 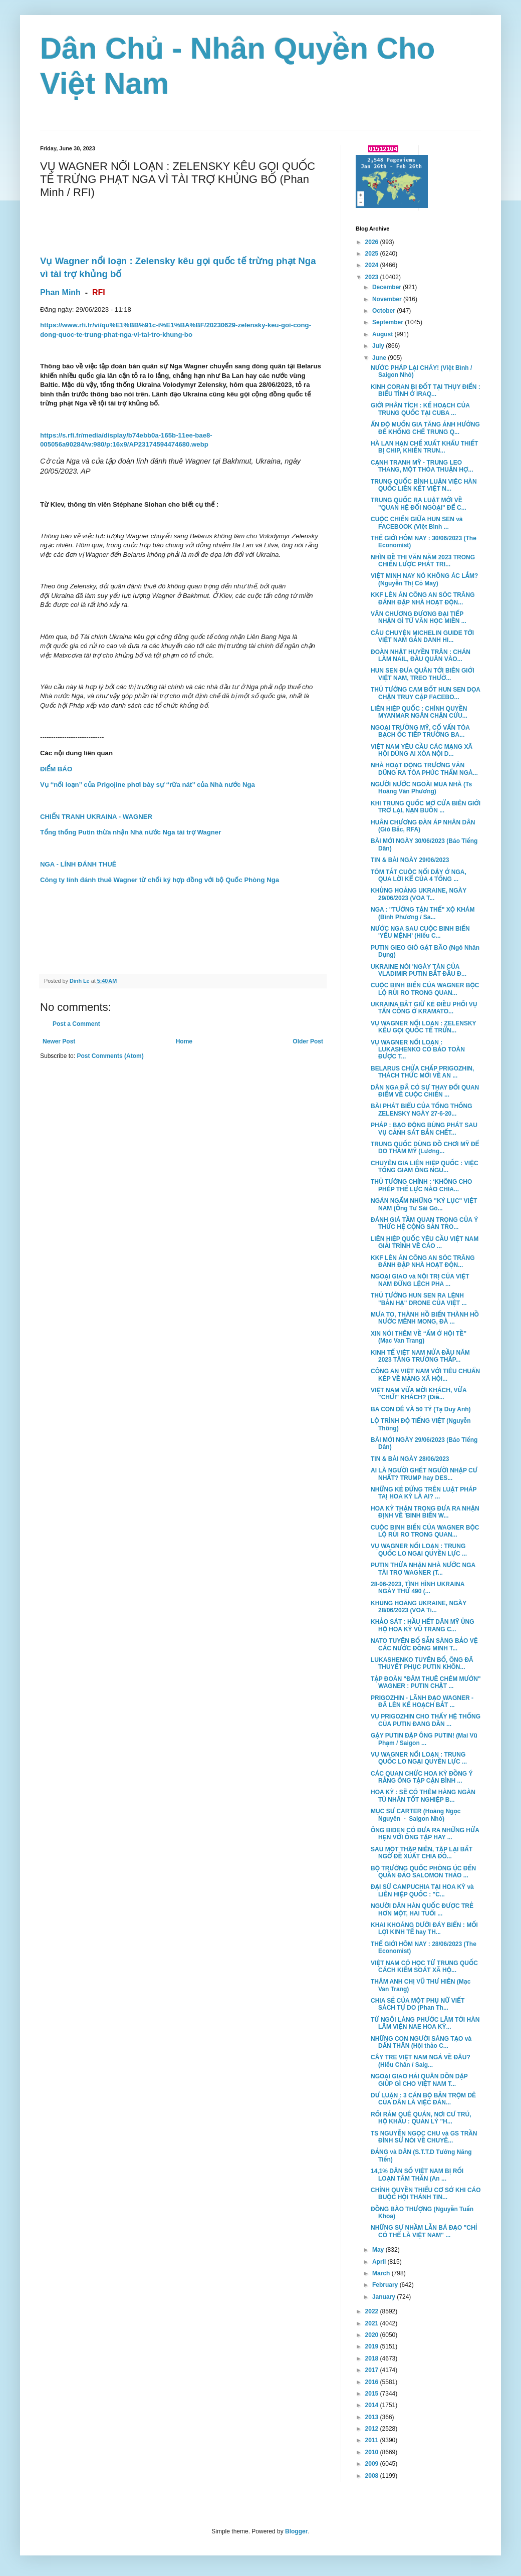 I want to click on 2024, so click(x=372, y=265).